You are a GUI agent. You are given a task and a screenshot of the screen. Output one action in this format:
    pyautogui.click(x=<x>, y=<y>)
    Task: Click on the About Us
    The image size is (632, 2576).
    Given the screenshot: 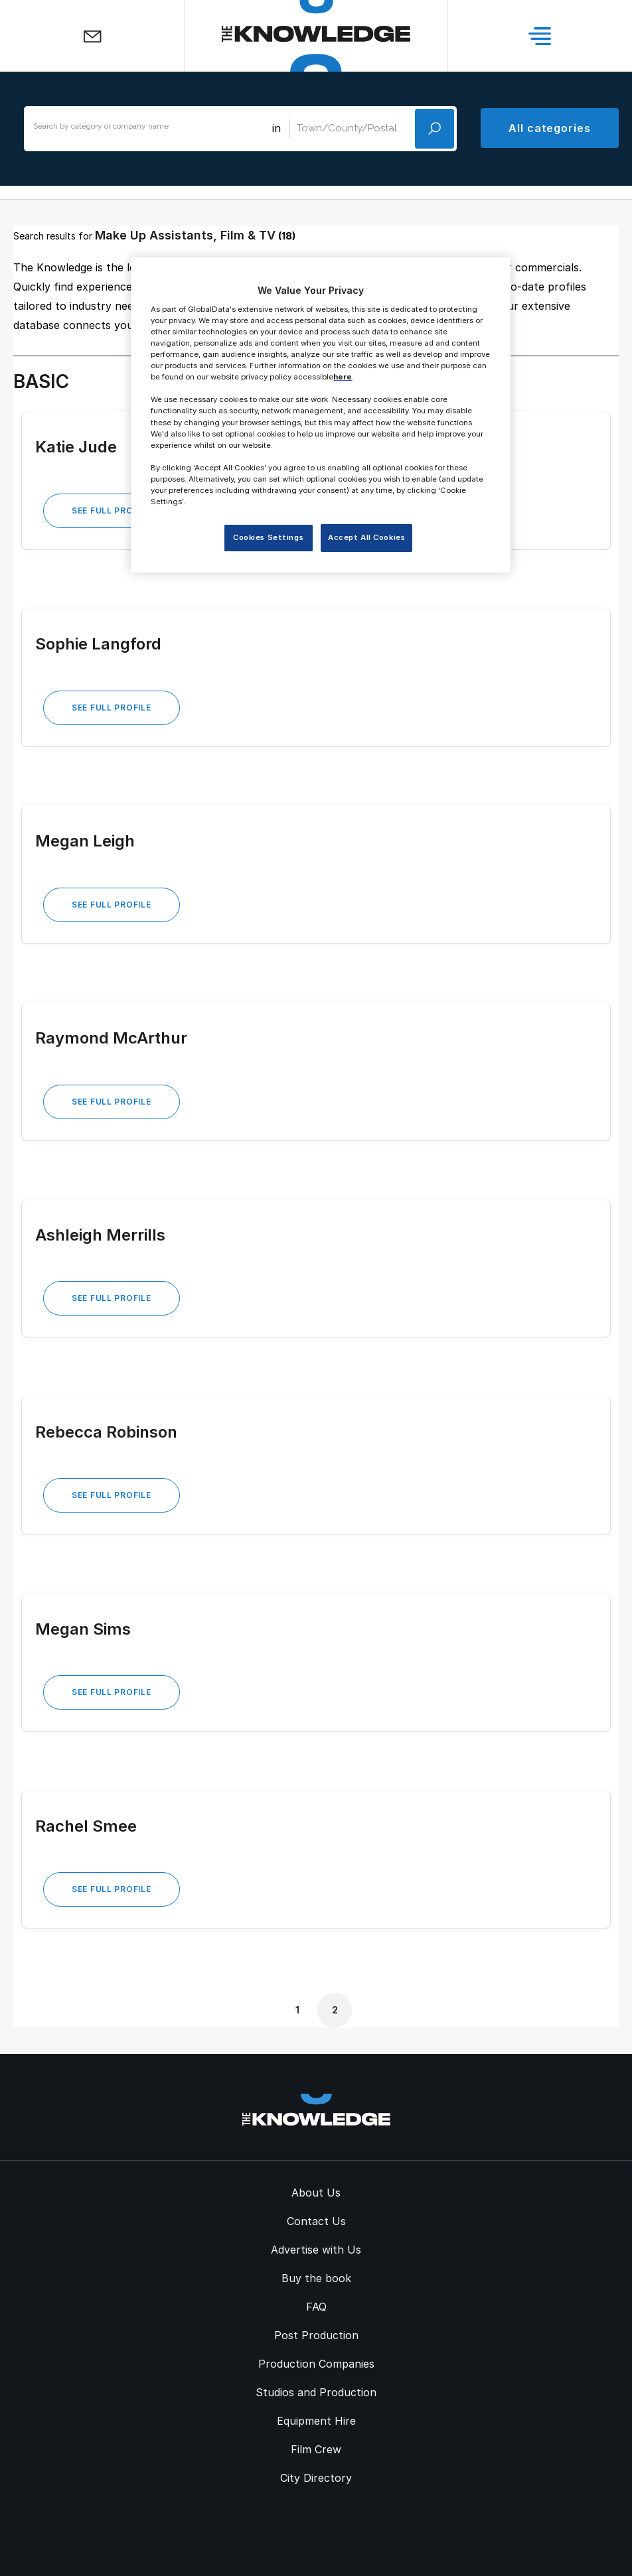 What is the action you would take?
    pyautogui.click(x=316, y=2192)
    